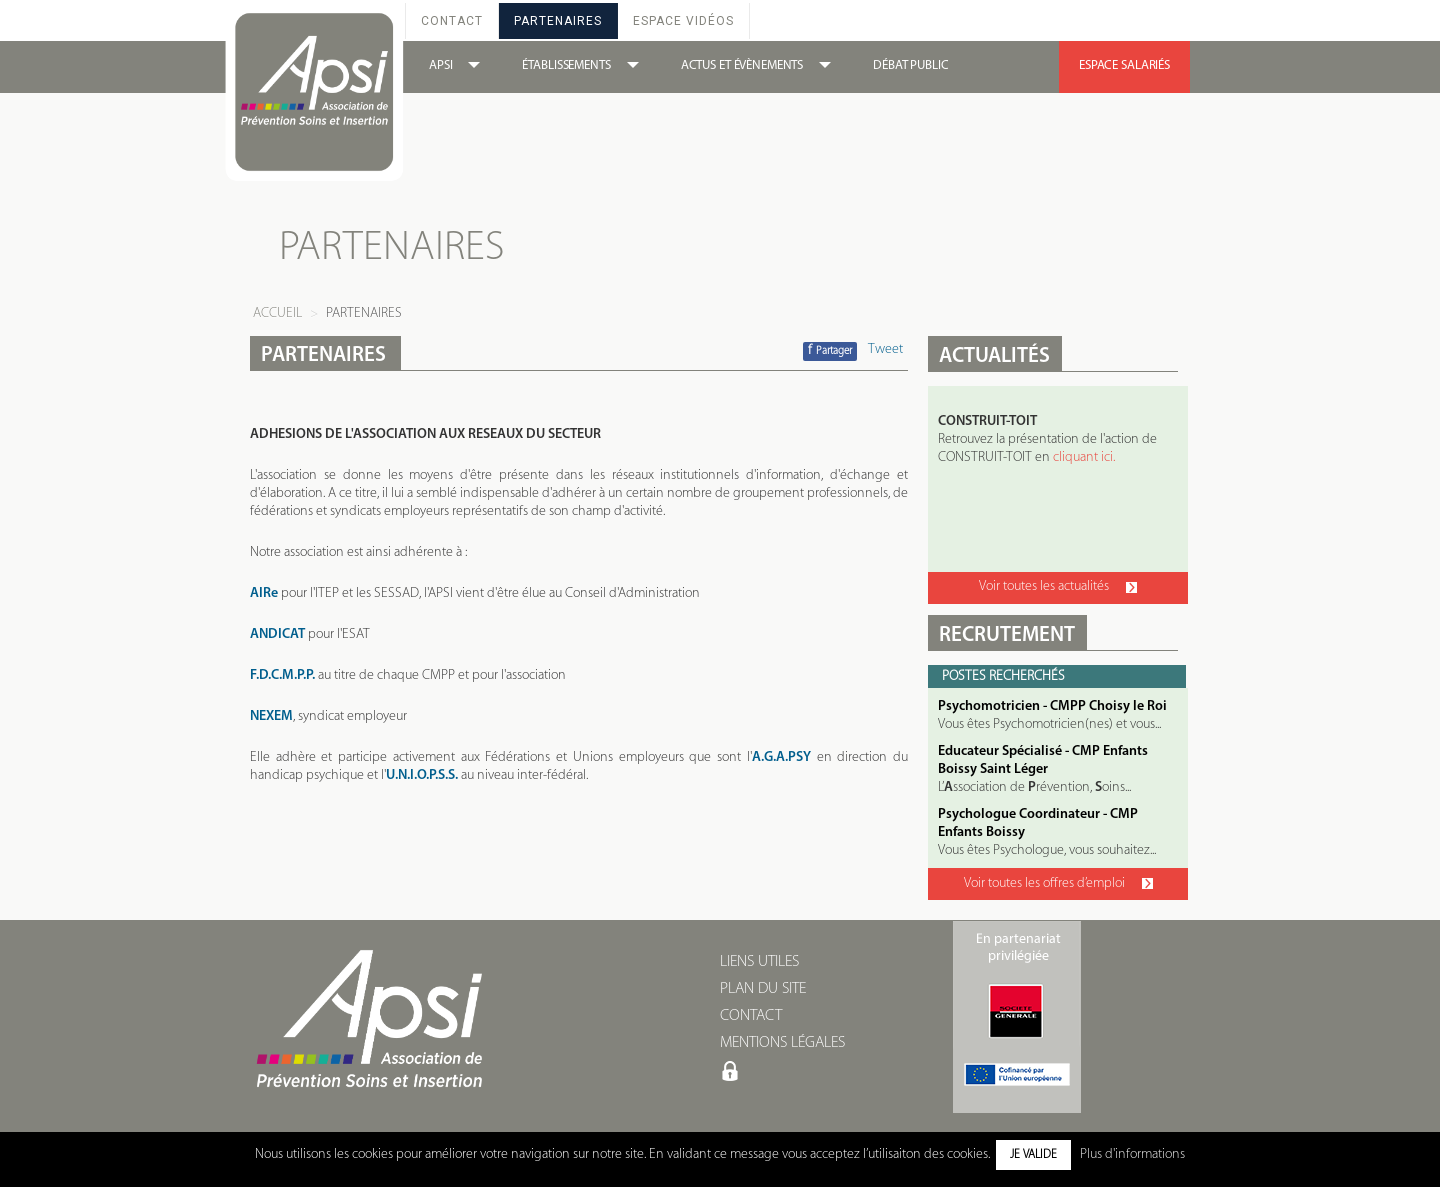  Describe the element at coordinates (1058, 883) in the screenshot. I see `Voir toutes les offres d’emploi` at that location.